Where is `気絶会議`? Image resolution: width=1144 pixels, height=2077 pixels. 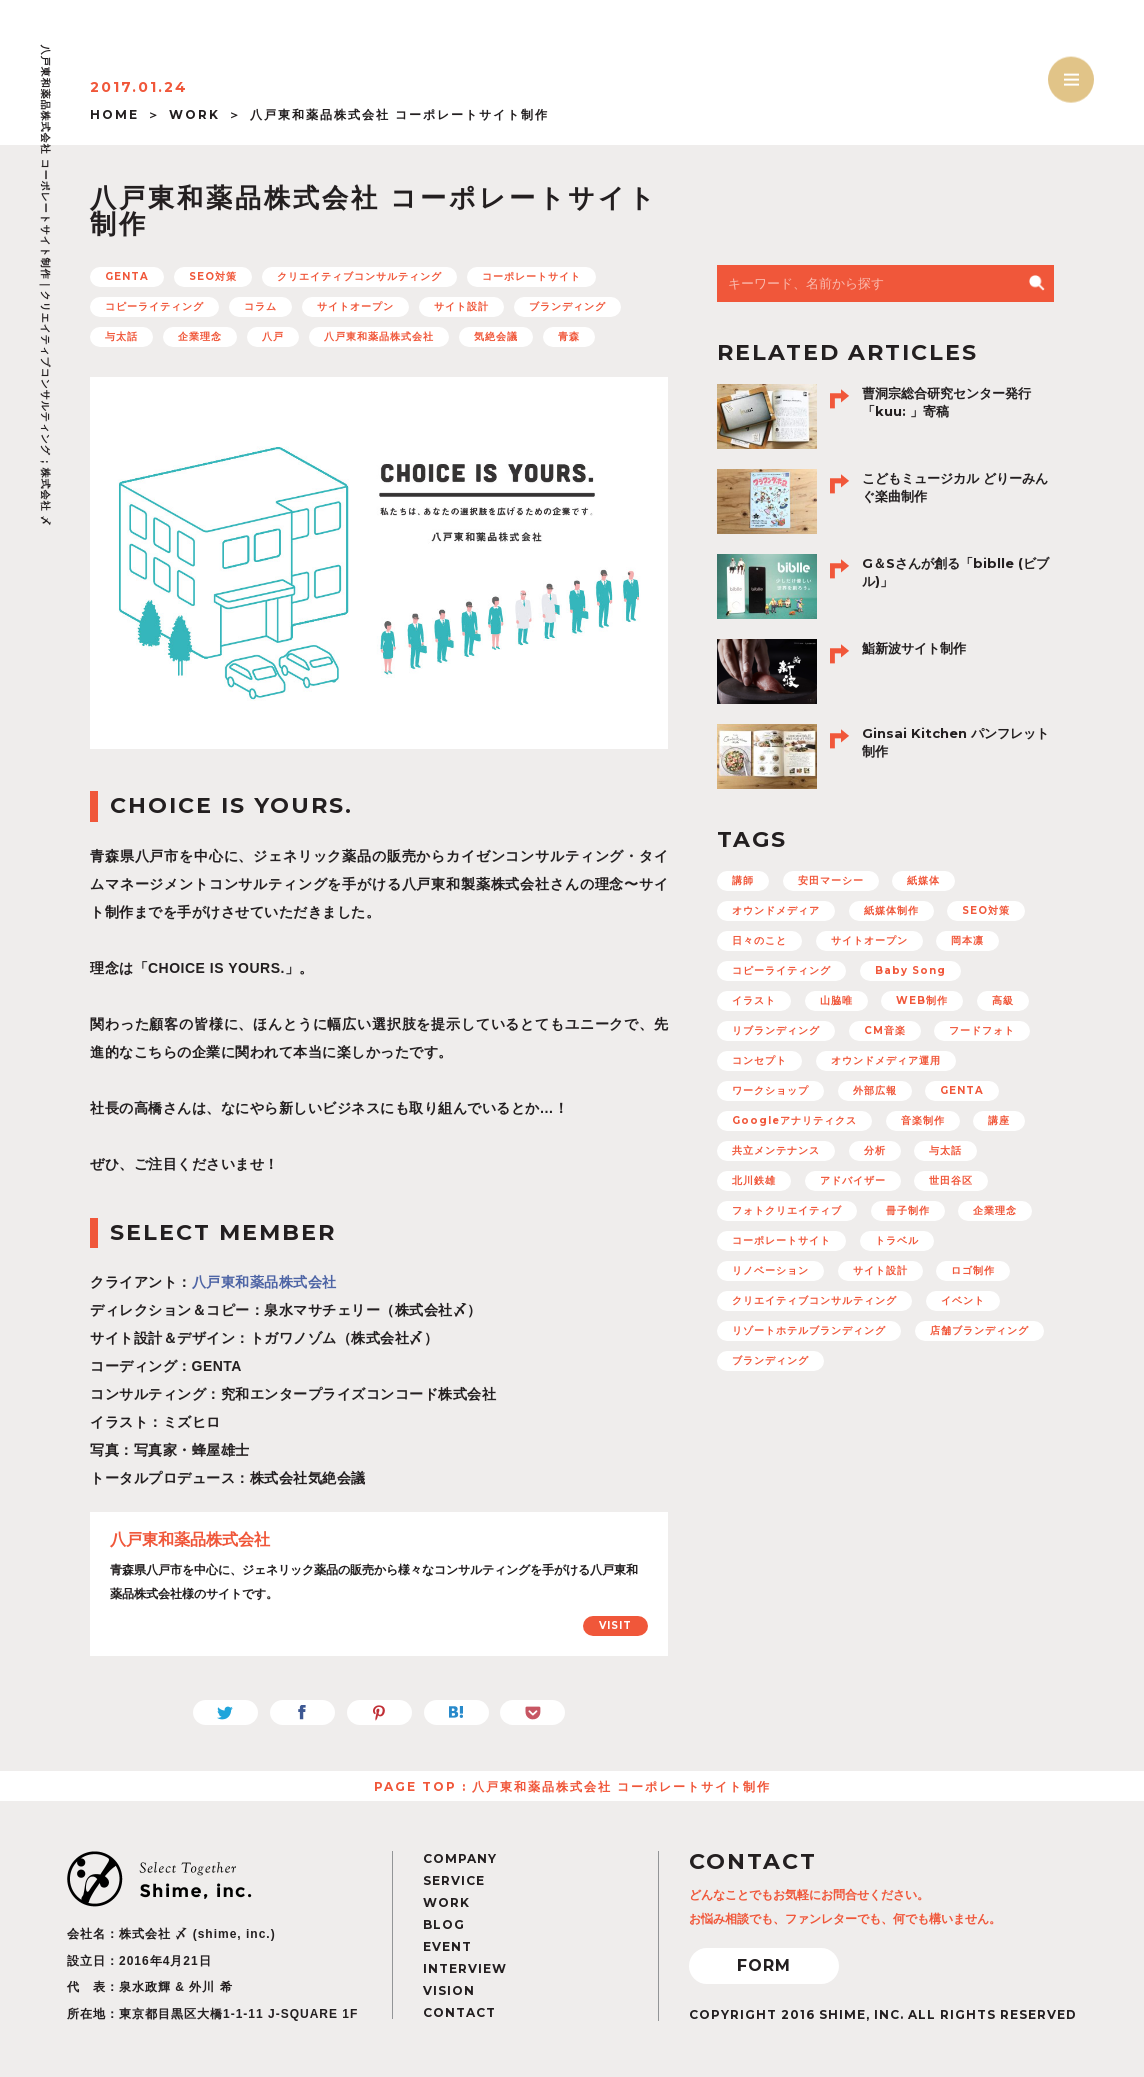
気絶会議 is located at coordinates (496, 336).